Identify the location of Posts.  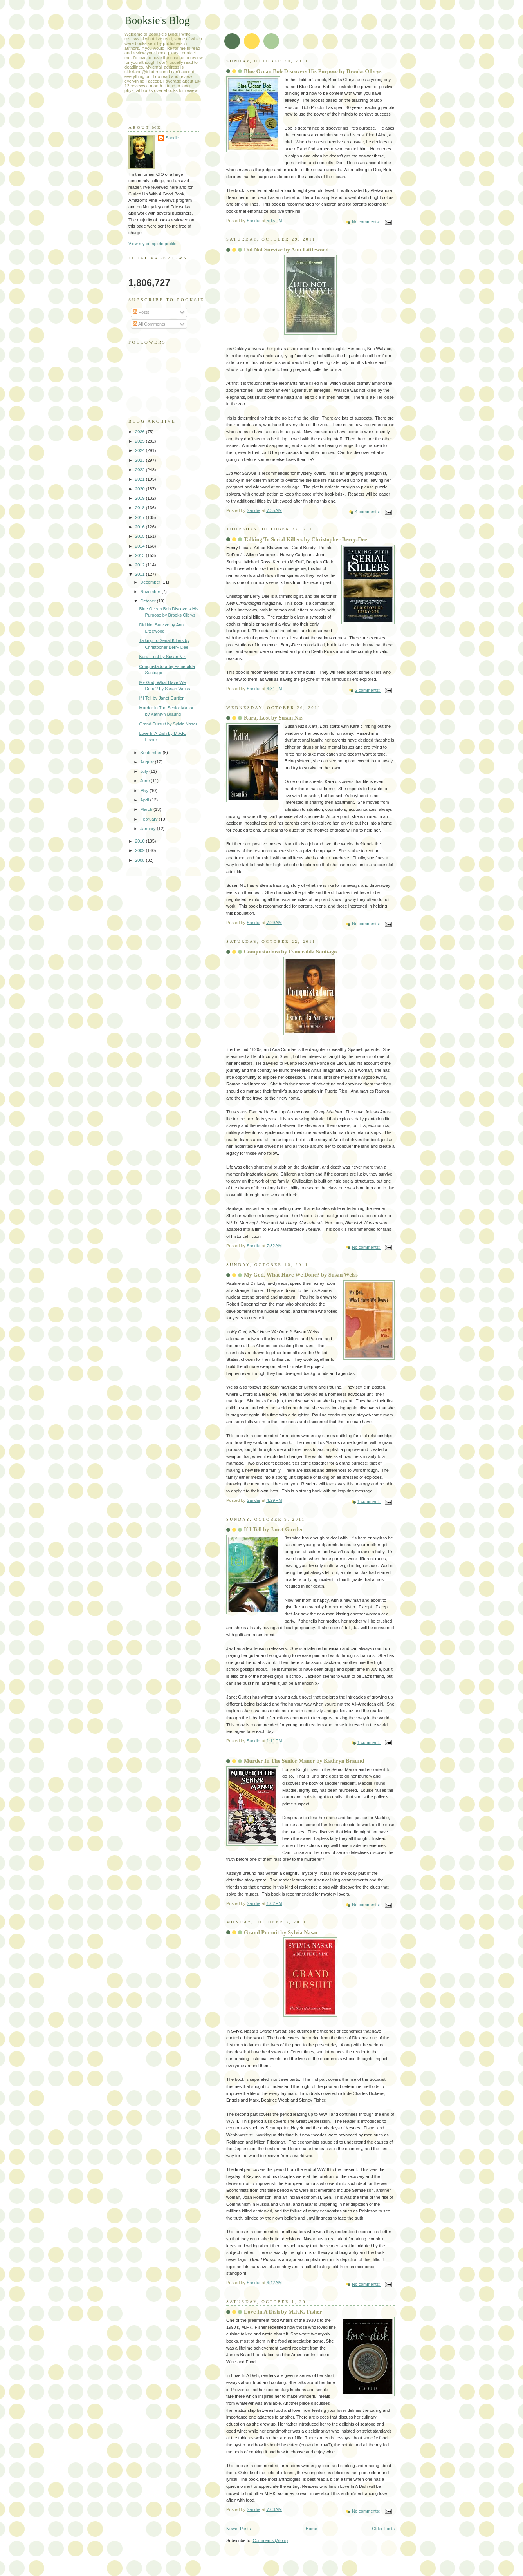
(141, 312).